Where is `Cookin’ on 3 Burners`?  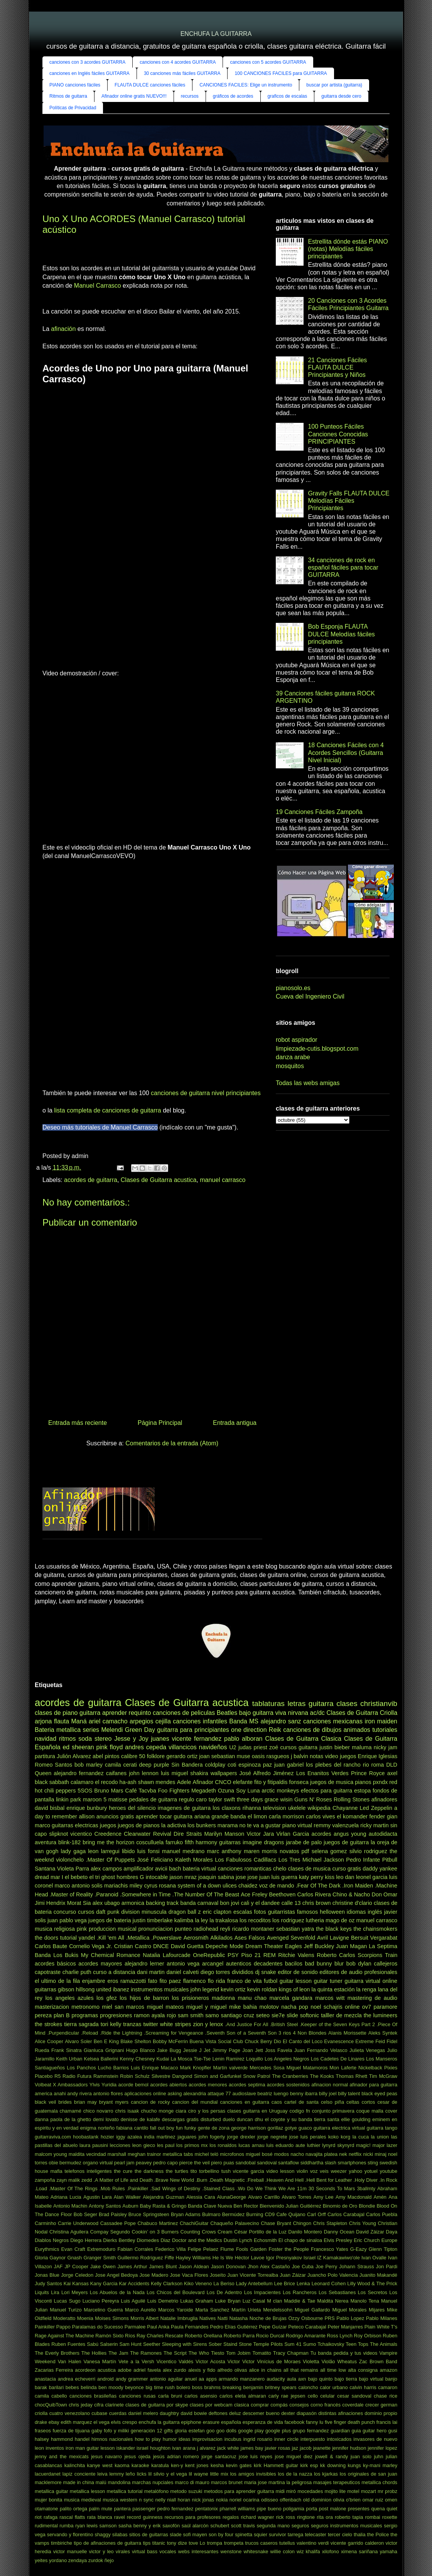 Cookin’ on 3 Burners is located at coordinates (155, 2232).